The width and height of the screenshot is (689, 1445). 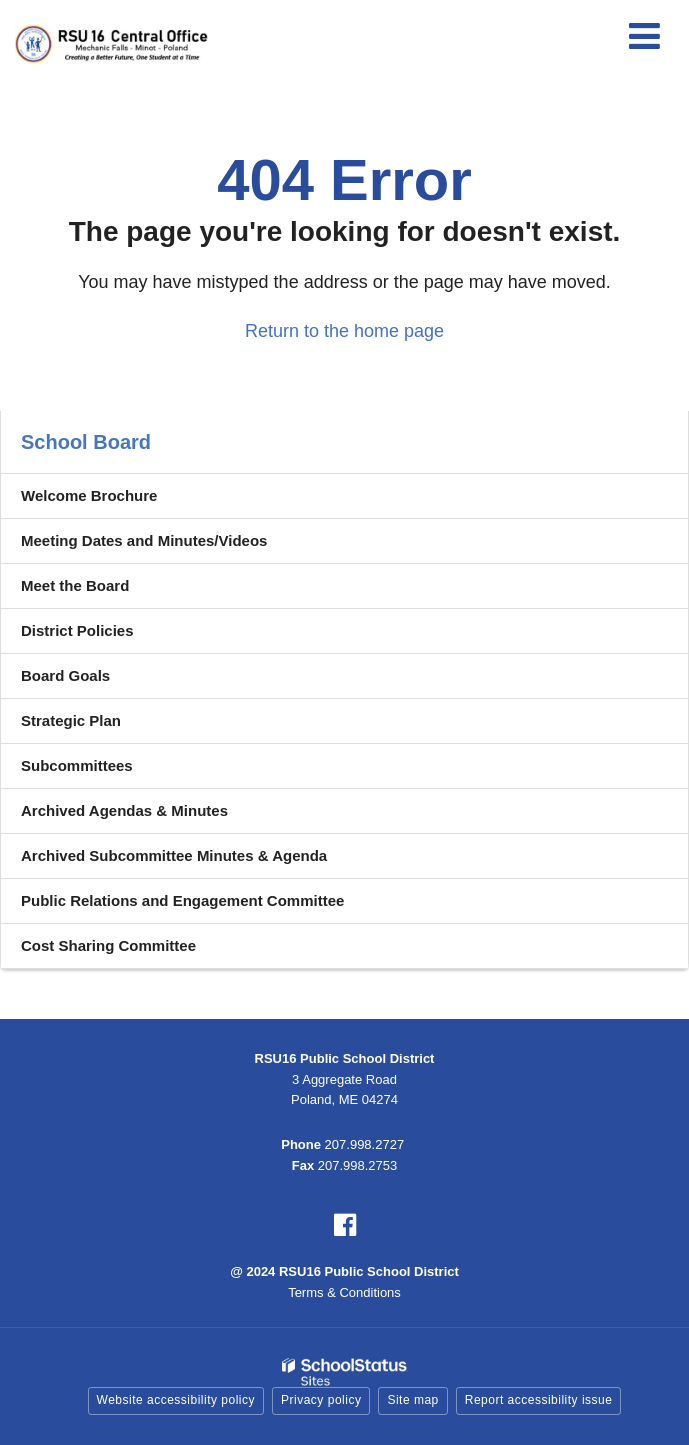 I want to click on Public Relations and Engagement Committee, so click(x=182, y=900).